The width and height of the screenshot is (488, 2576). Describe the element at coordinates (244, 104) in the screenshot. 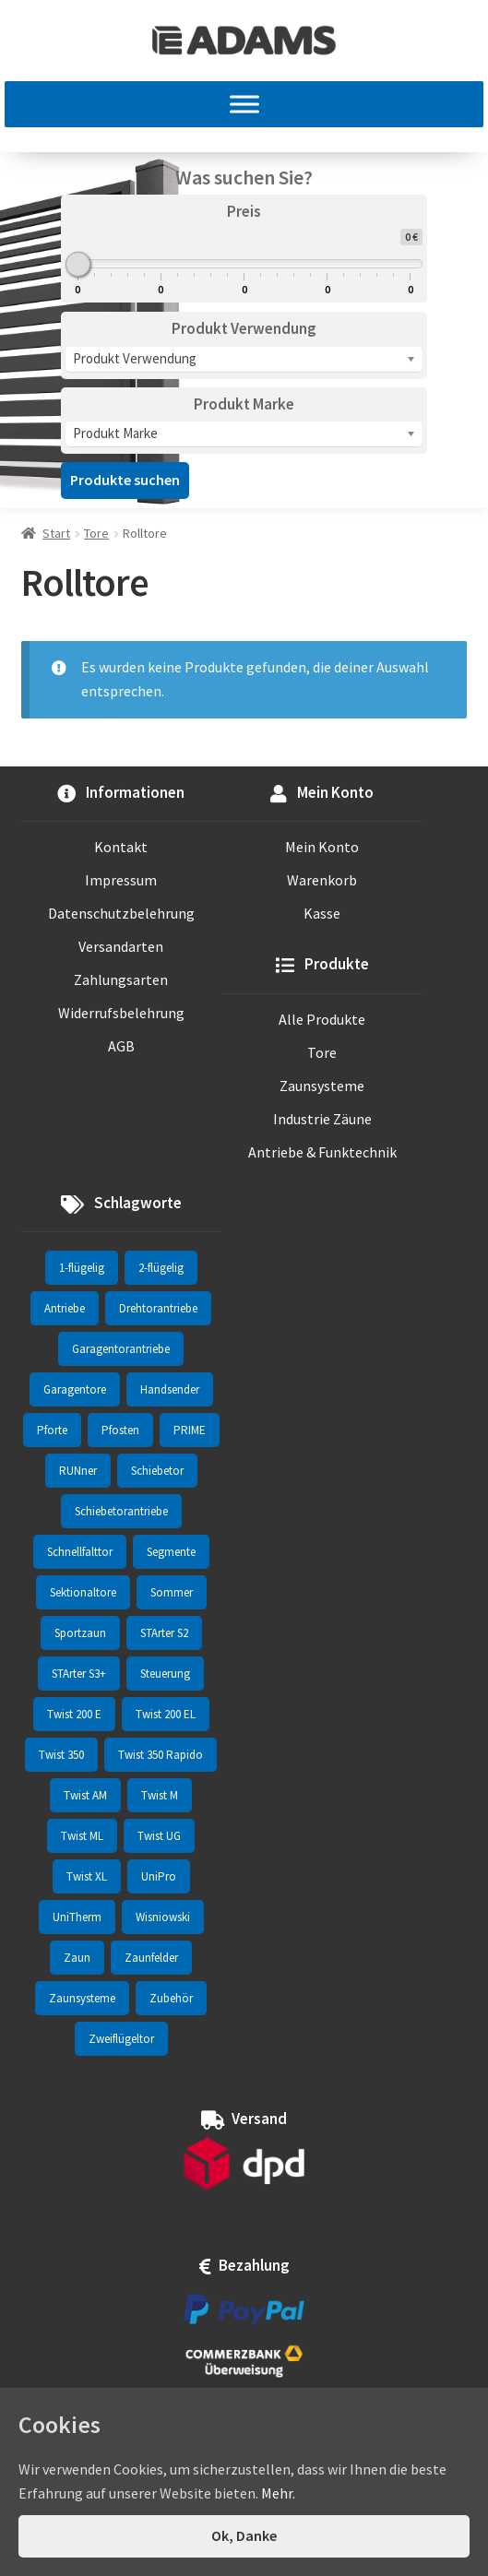

I see `[MENU]` at that location.